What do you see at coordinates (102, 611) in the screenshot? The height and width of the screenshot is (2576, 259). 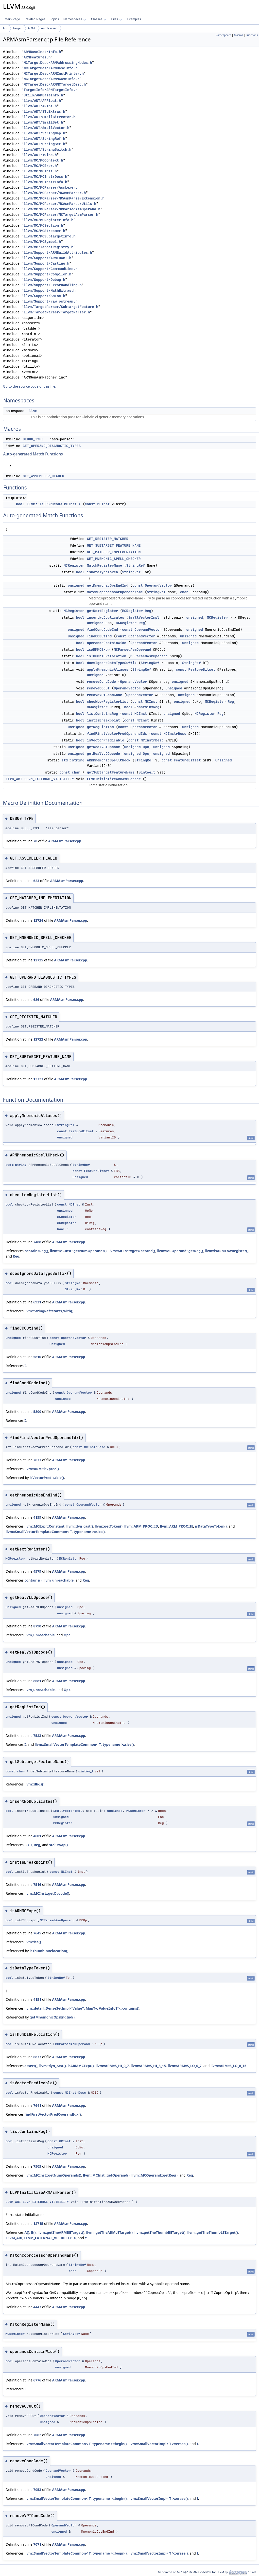 I see `getNextRegister` at bounding box center [102, 611].